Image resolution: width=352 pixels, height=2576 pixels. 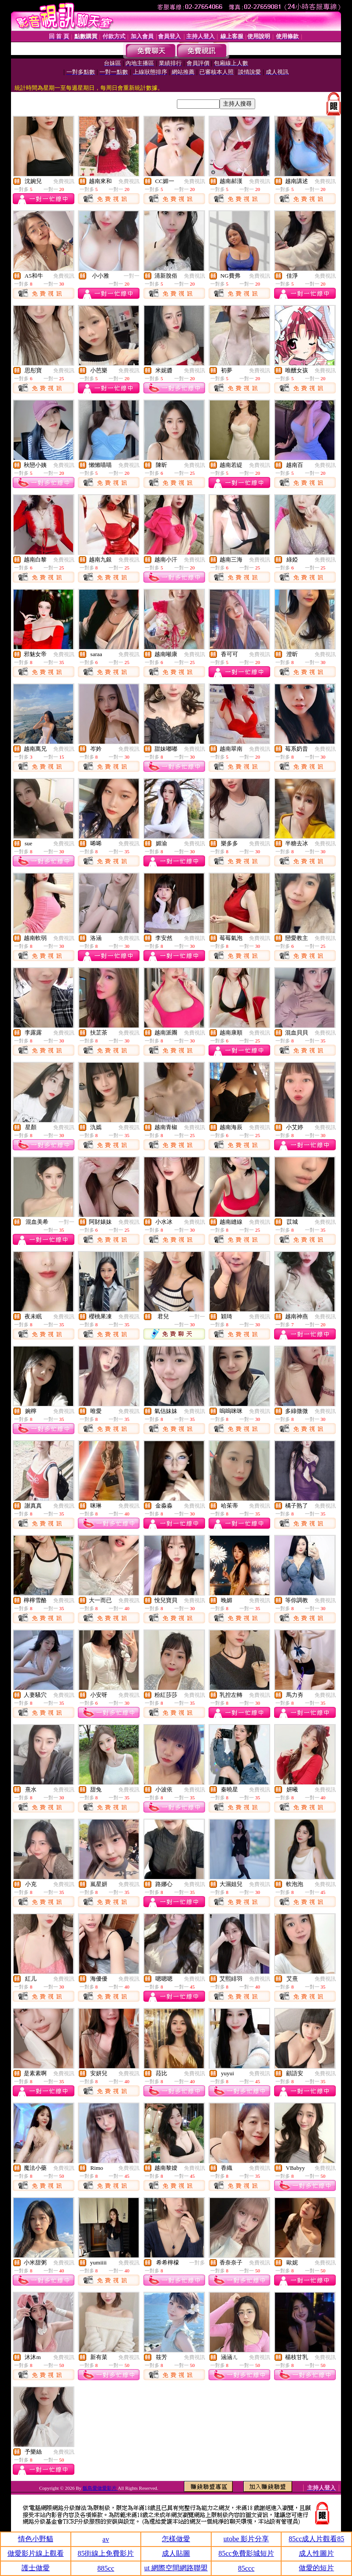 What do you see at coordinates (246, 2553) in the screenshot?
I see `85cc免費影城短片` at bounding box center [246, 2553].